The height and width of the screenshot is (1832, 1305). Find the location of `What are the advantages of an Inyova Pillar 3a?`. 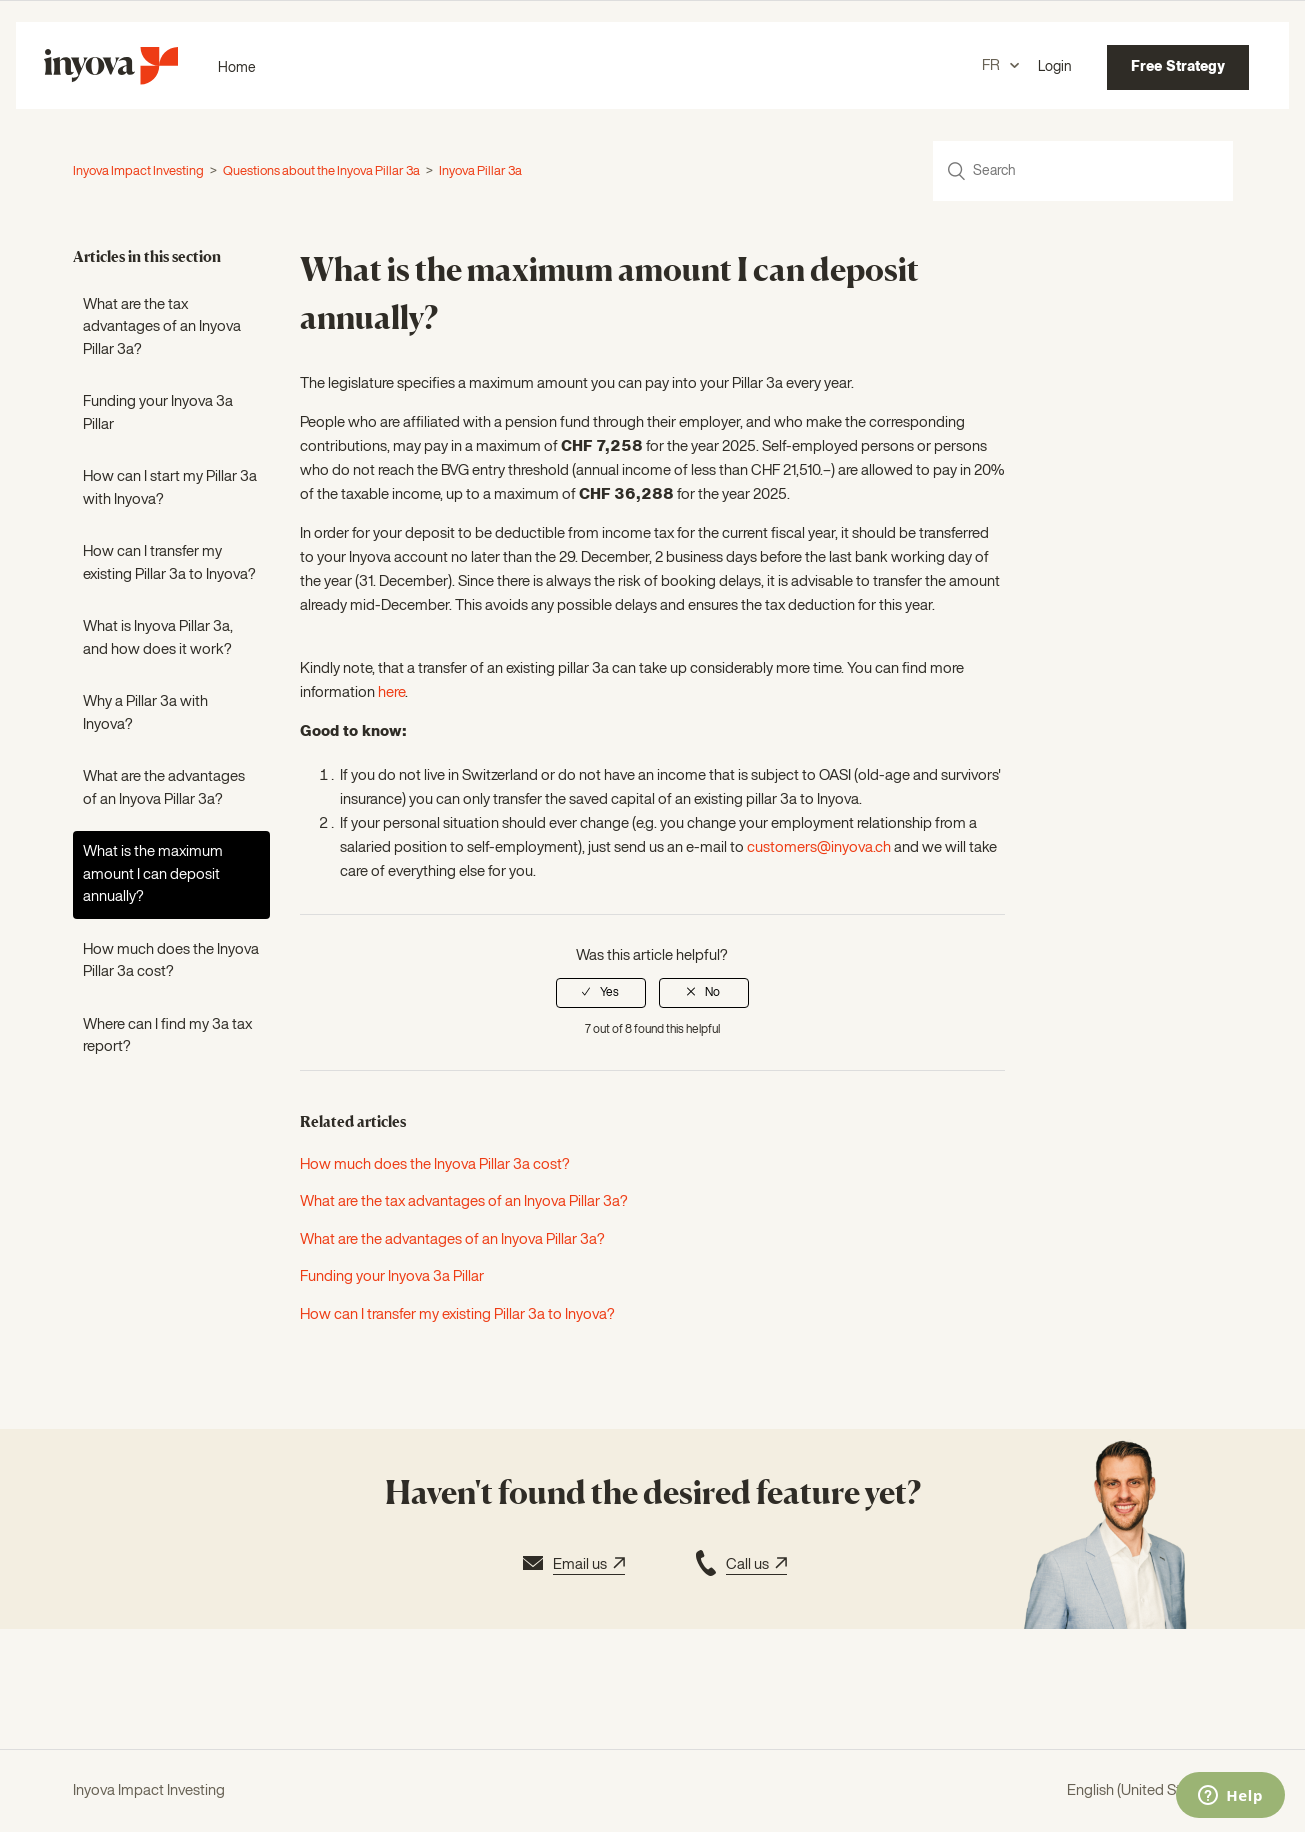

What are the advantages of an Inyova Pillar 3a? is located at coordinates (164, 788).